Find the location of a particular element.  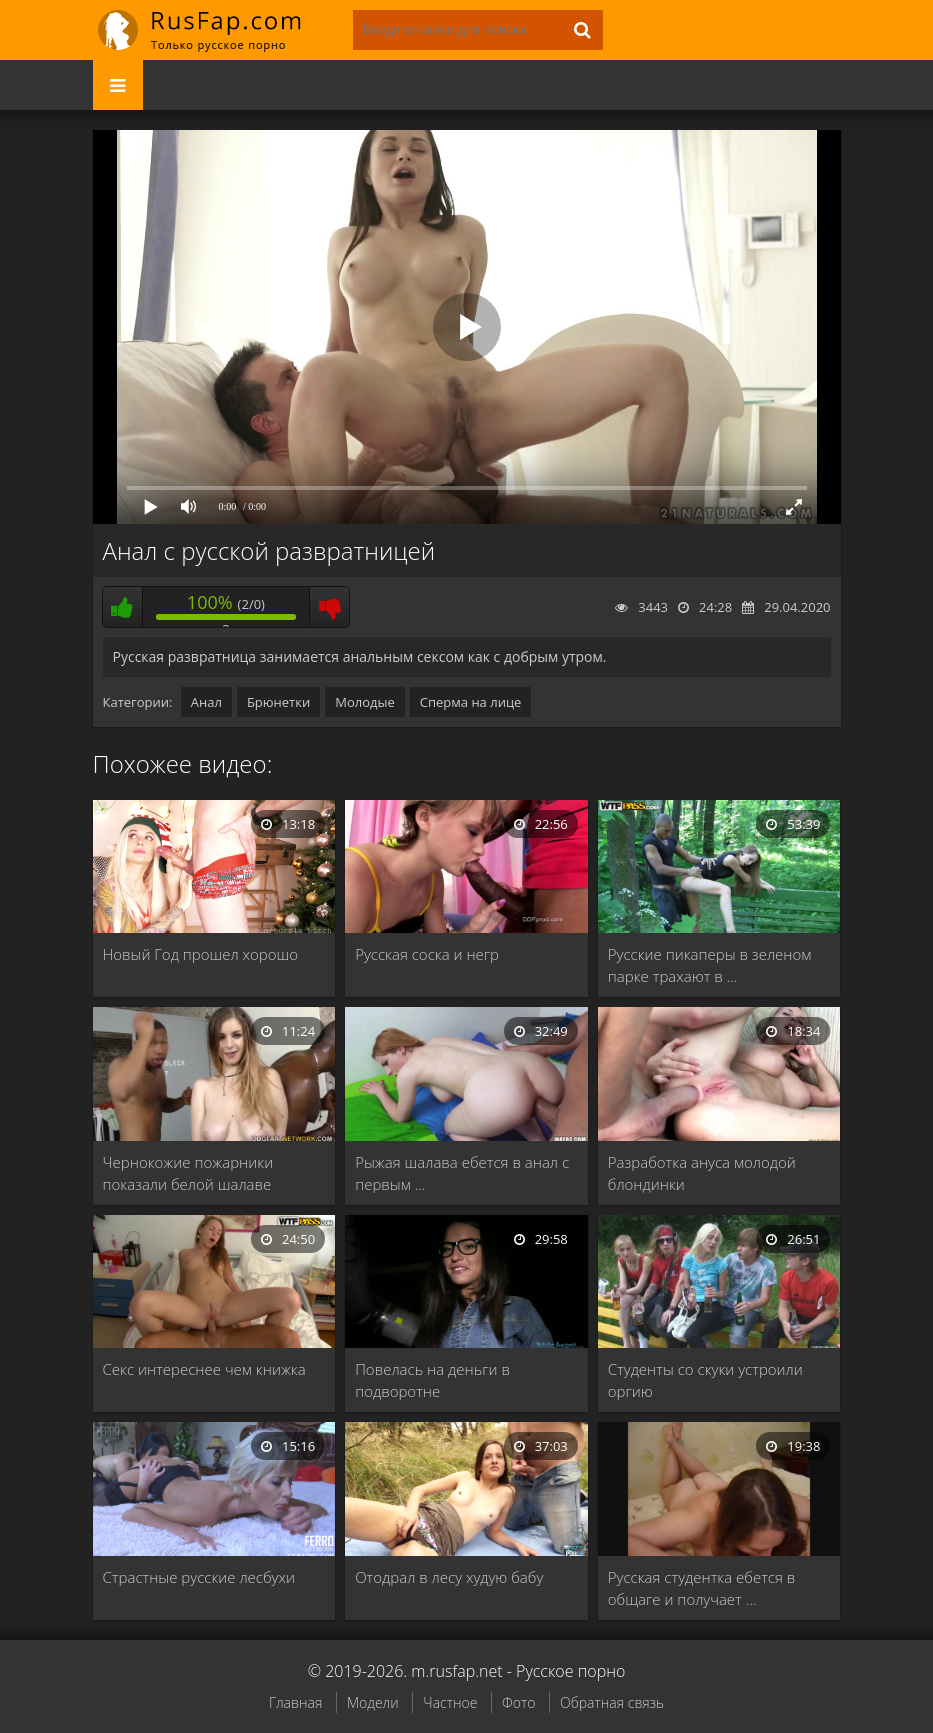

Анал is located at coordinates (206, 702).